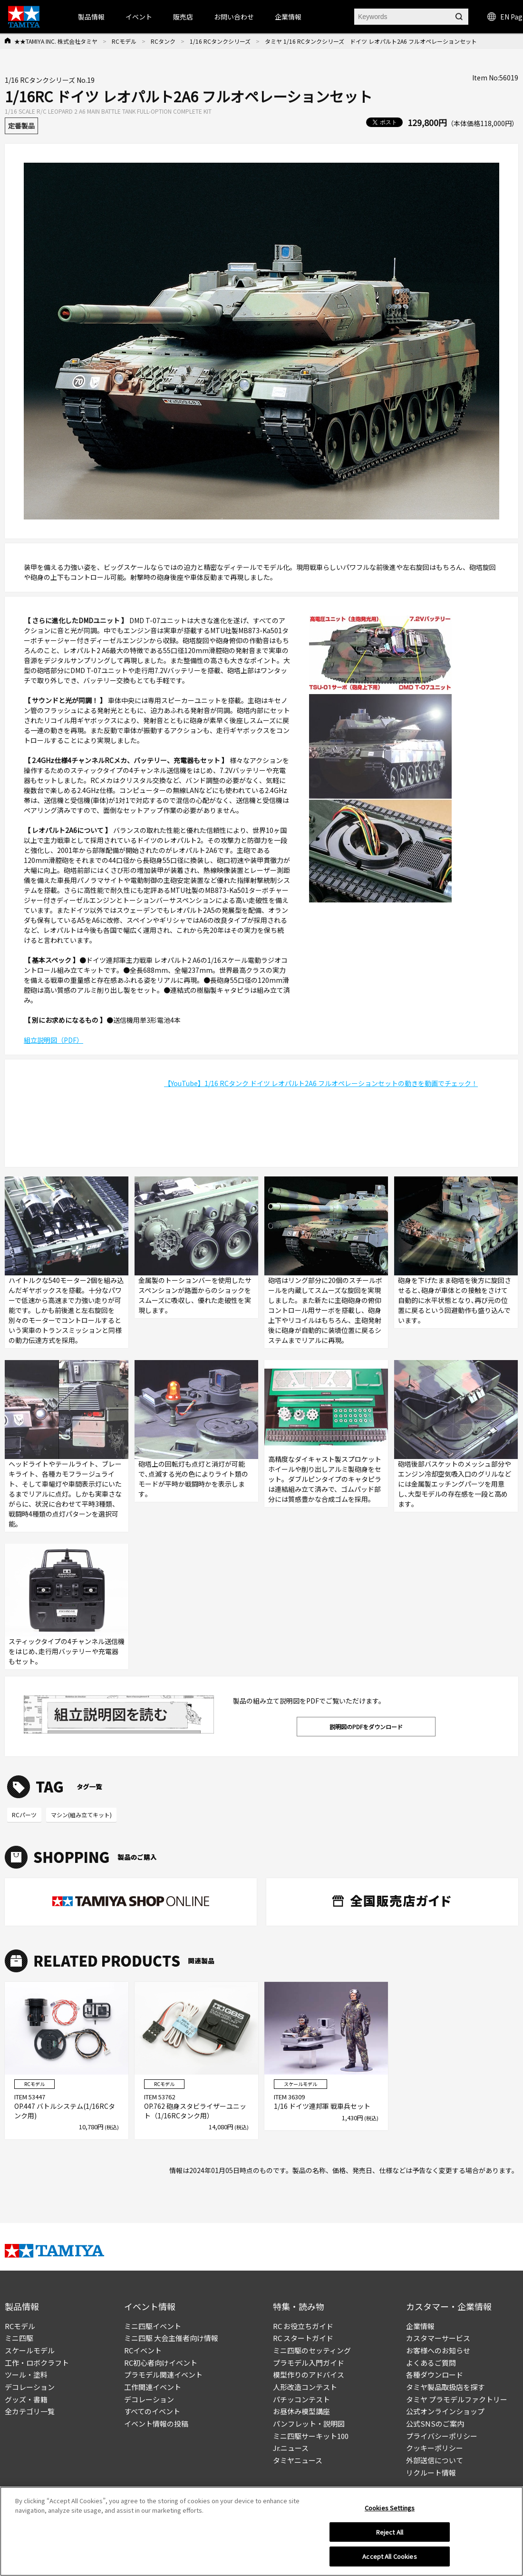 The height and width of the screenshot is (2576, 523). I want to click on クッキーポリシー, so click(434, 2448).